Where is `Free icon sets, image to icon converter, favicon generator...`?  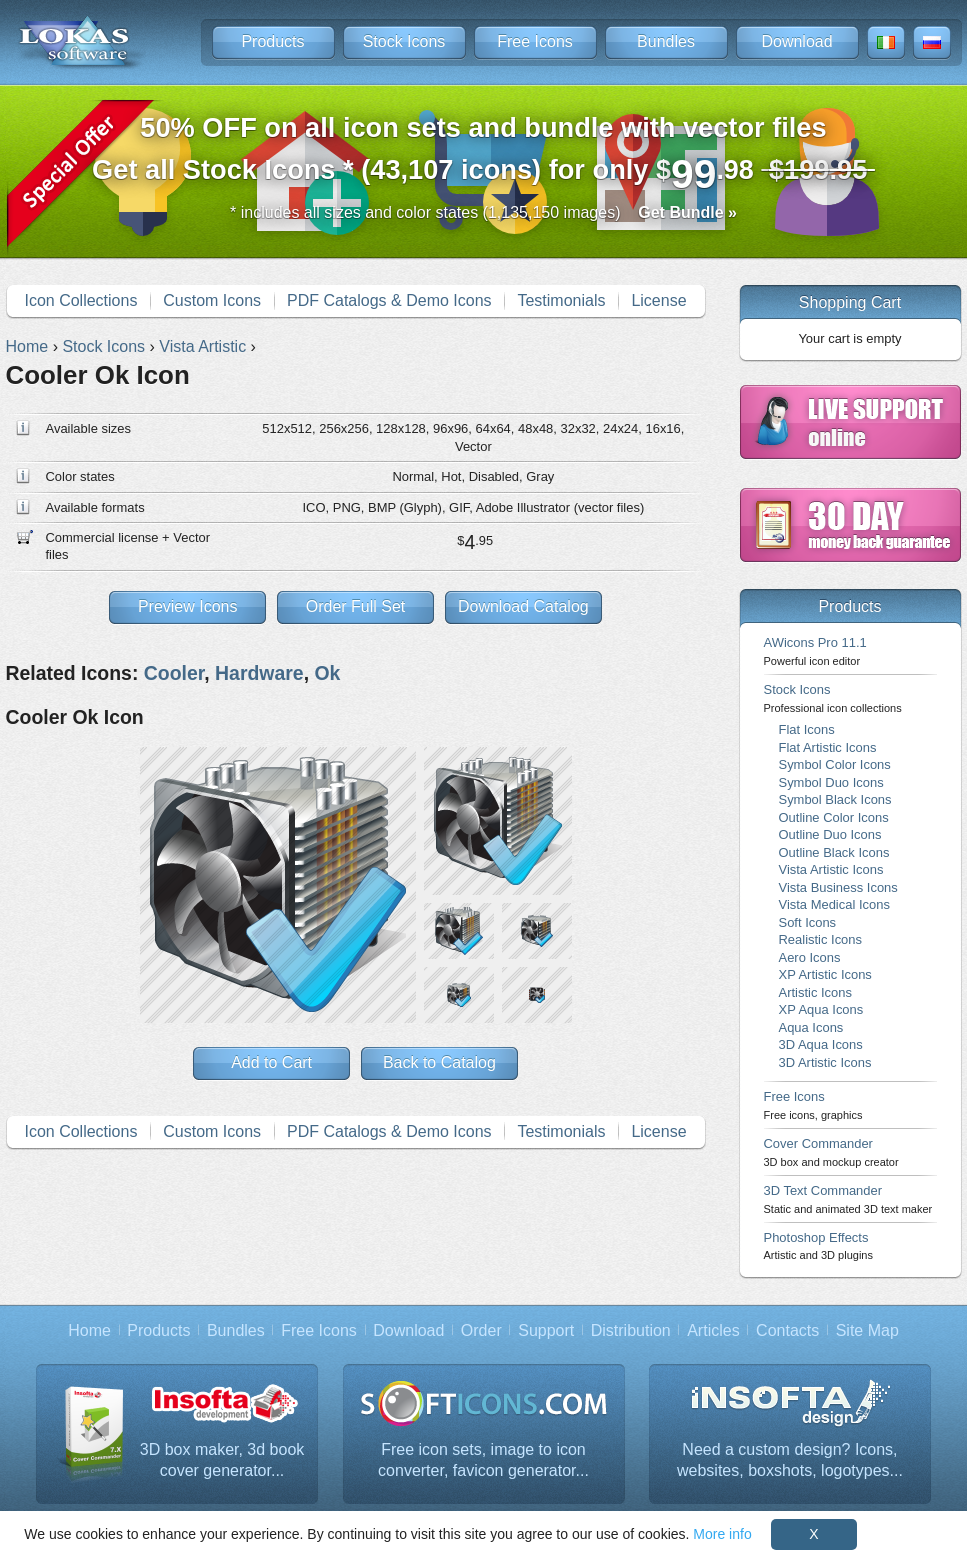 Free icon sets, image to icon converter, favicon generator... is located at coordinates (483, 1460).